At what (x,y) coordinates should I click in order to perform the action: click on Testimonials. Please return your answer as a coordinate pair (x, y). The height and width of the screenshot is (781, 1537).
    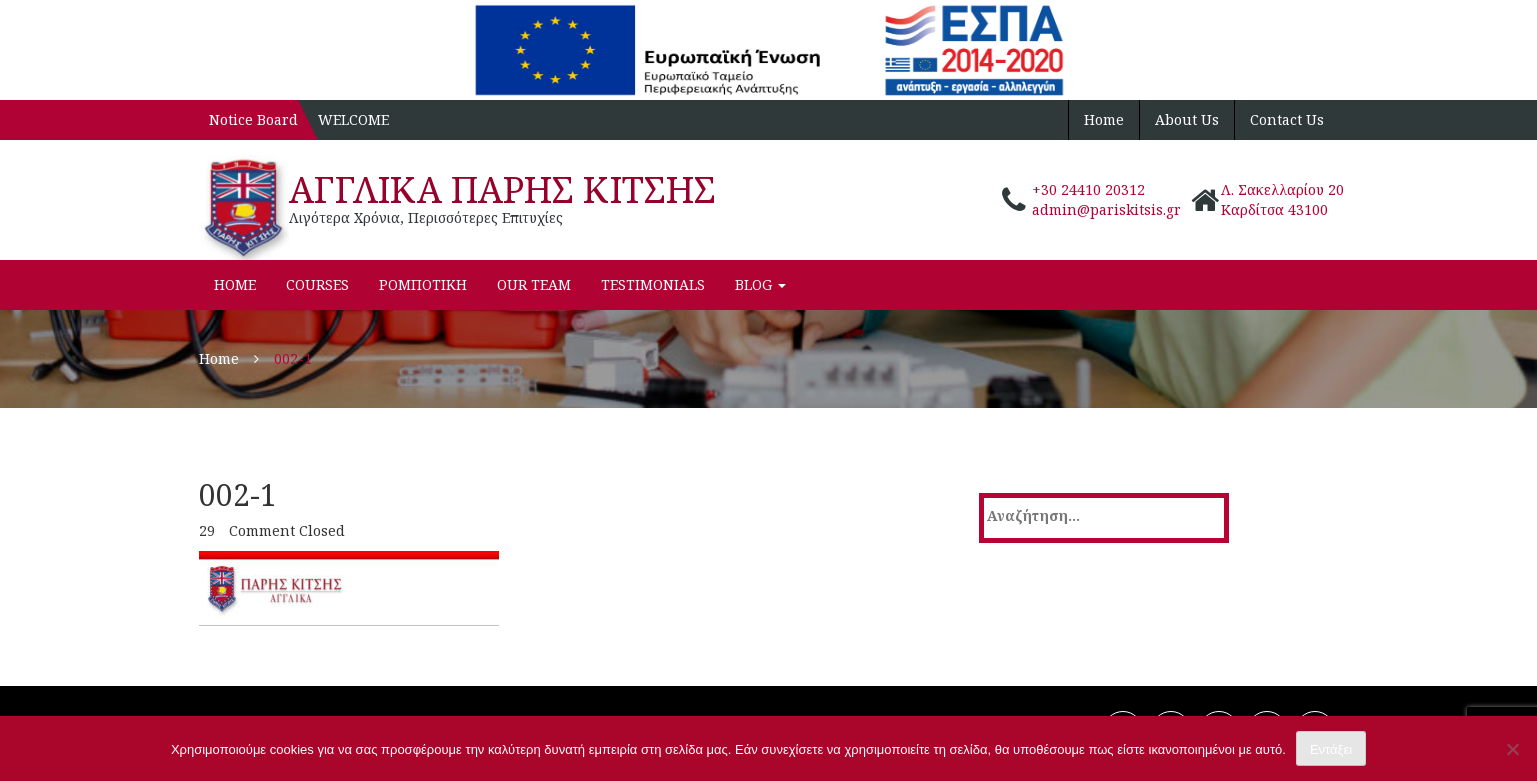
    Looking at the image, I should click on (653, 284).